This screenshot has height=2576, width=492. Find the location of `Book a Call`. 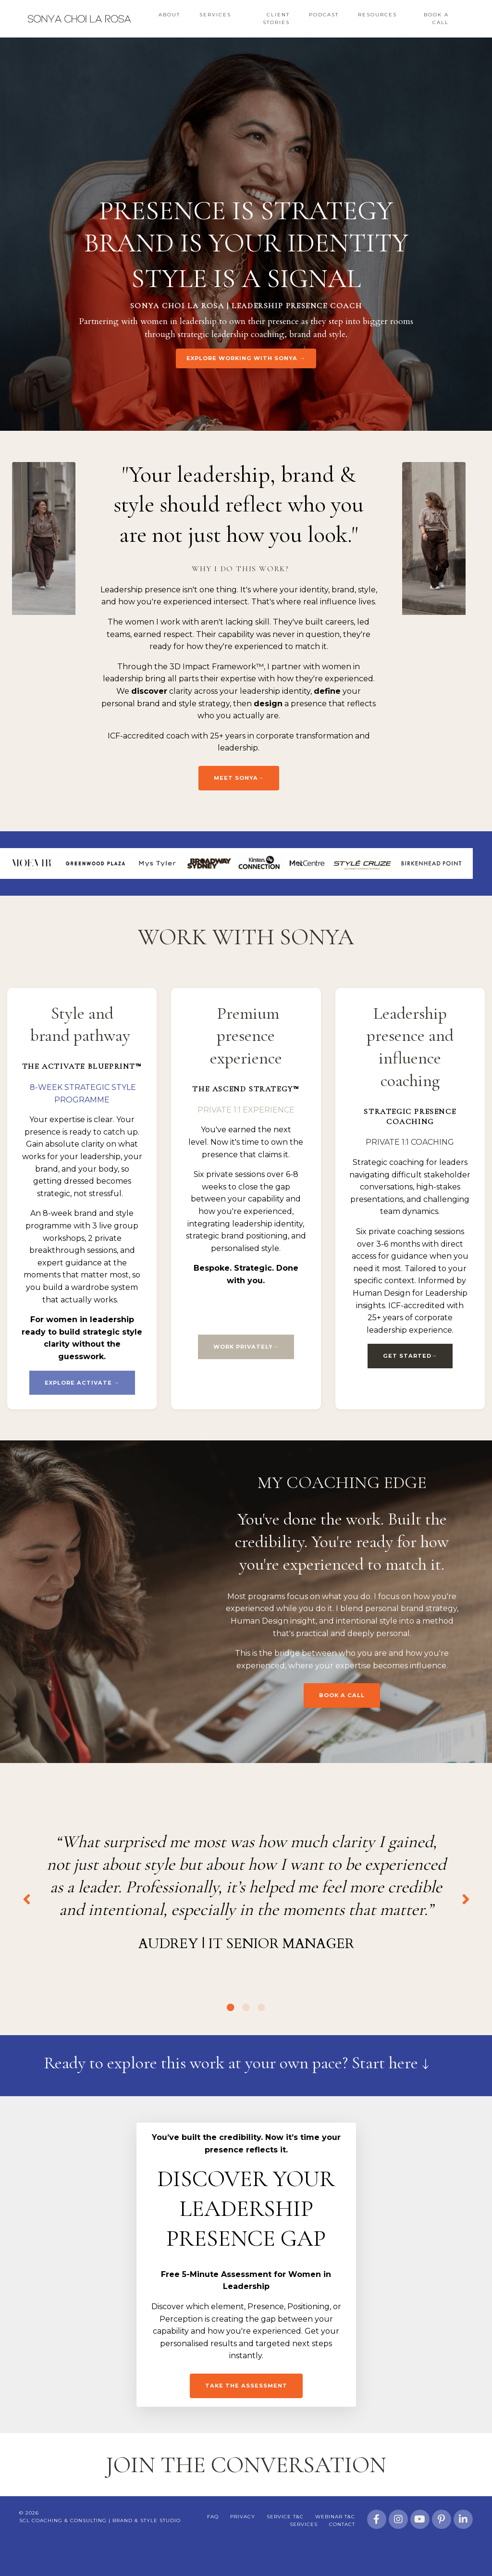

Book a Call is located at coordinates (436, 18).